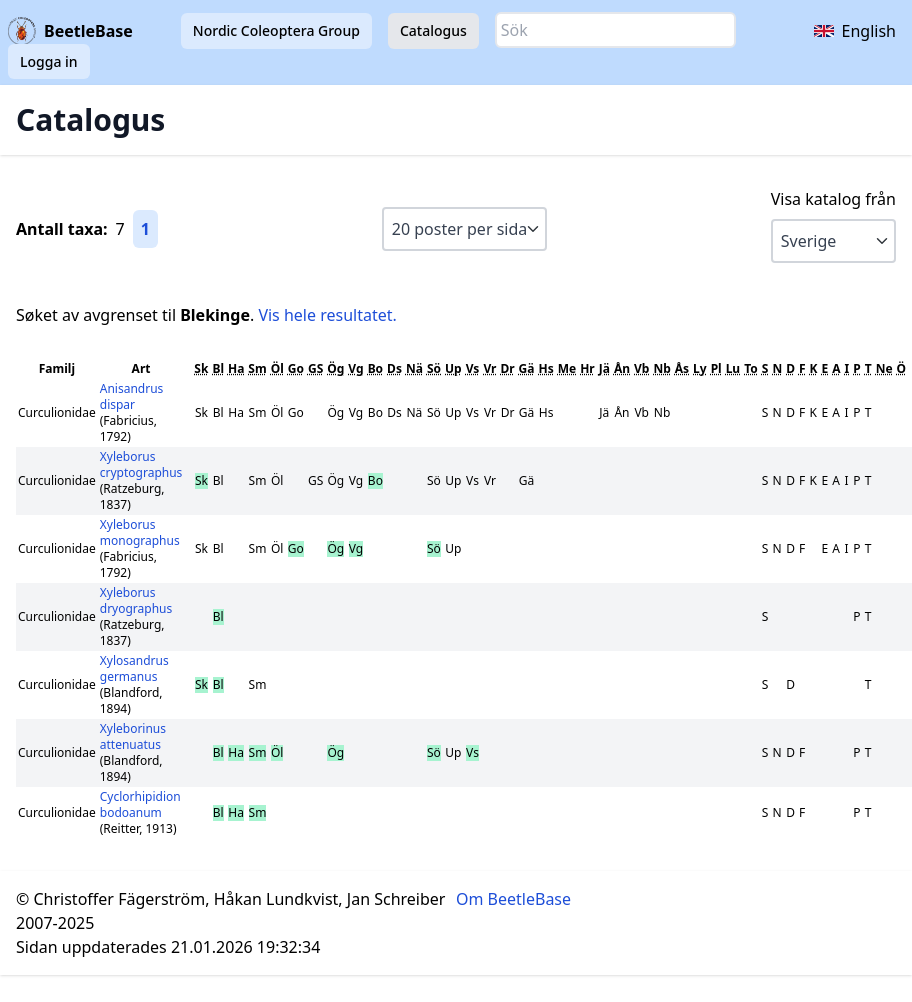 This screenshot has height=1002, width=912. I want to click on Bo, so click(375, 368).